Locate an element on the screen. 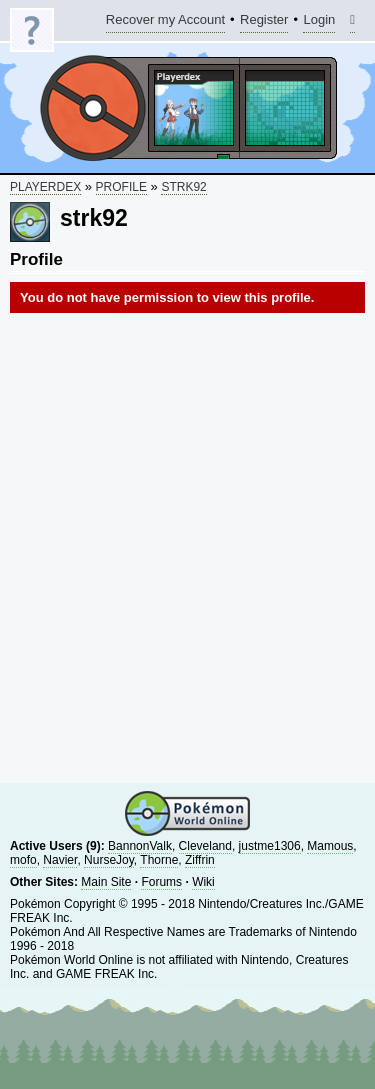 This screenshot has height=1089, width=375. Mamous is located at coordinates (330, 846).